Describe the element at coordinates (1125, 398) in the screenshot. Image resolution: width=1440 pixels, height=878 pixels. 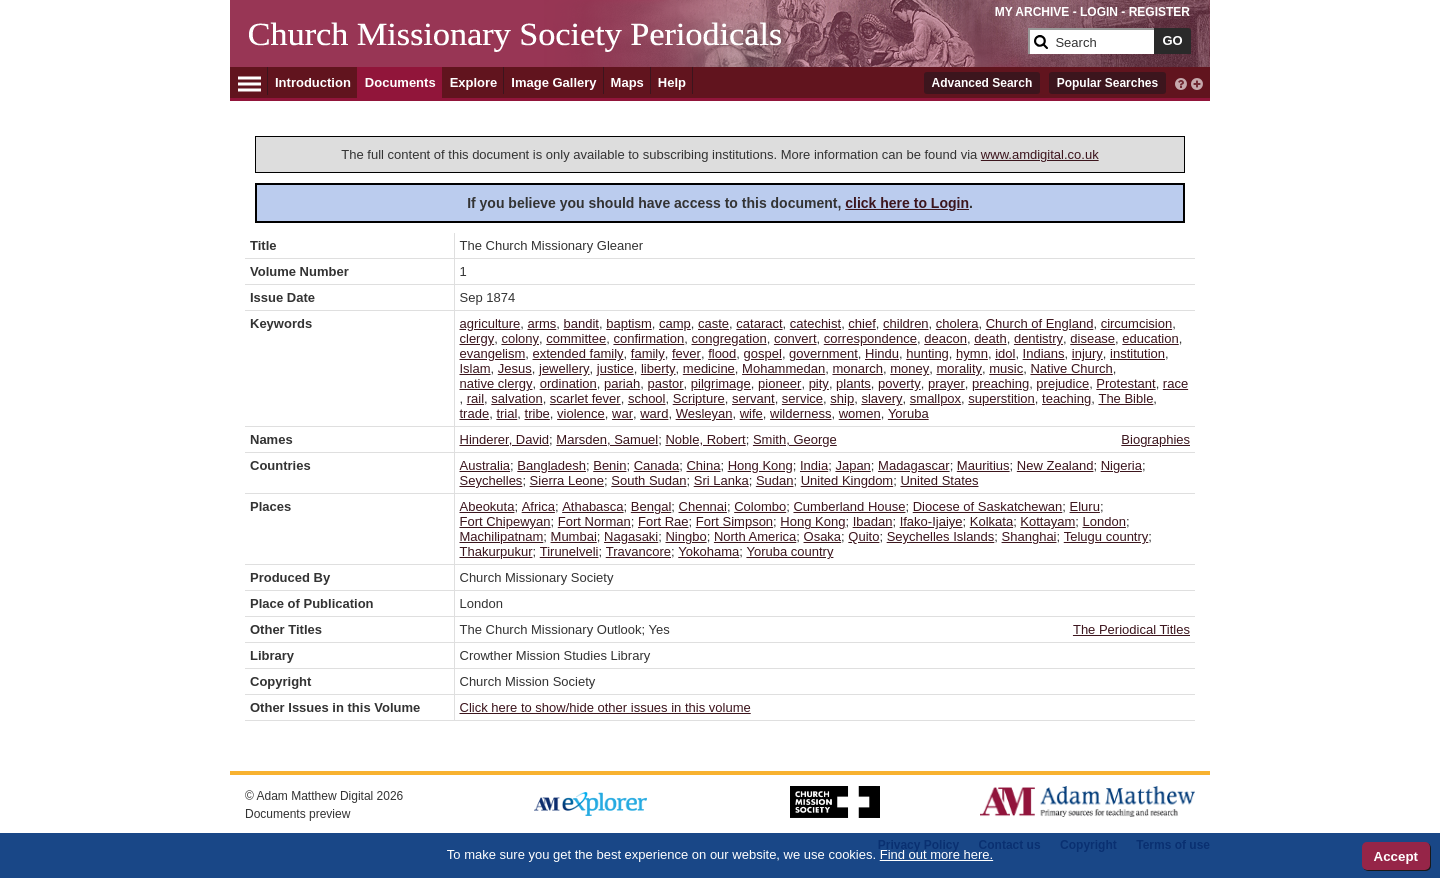
I see `The Bible` at that location.